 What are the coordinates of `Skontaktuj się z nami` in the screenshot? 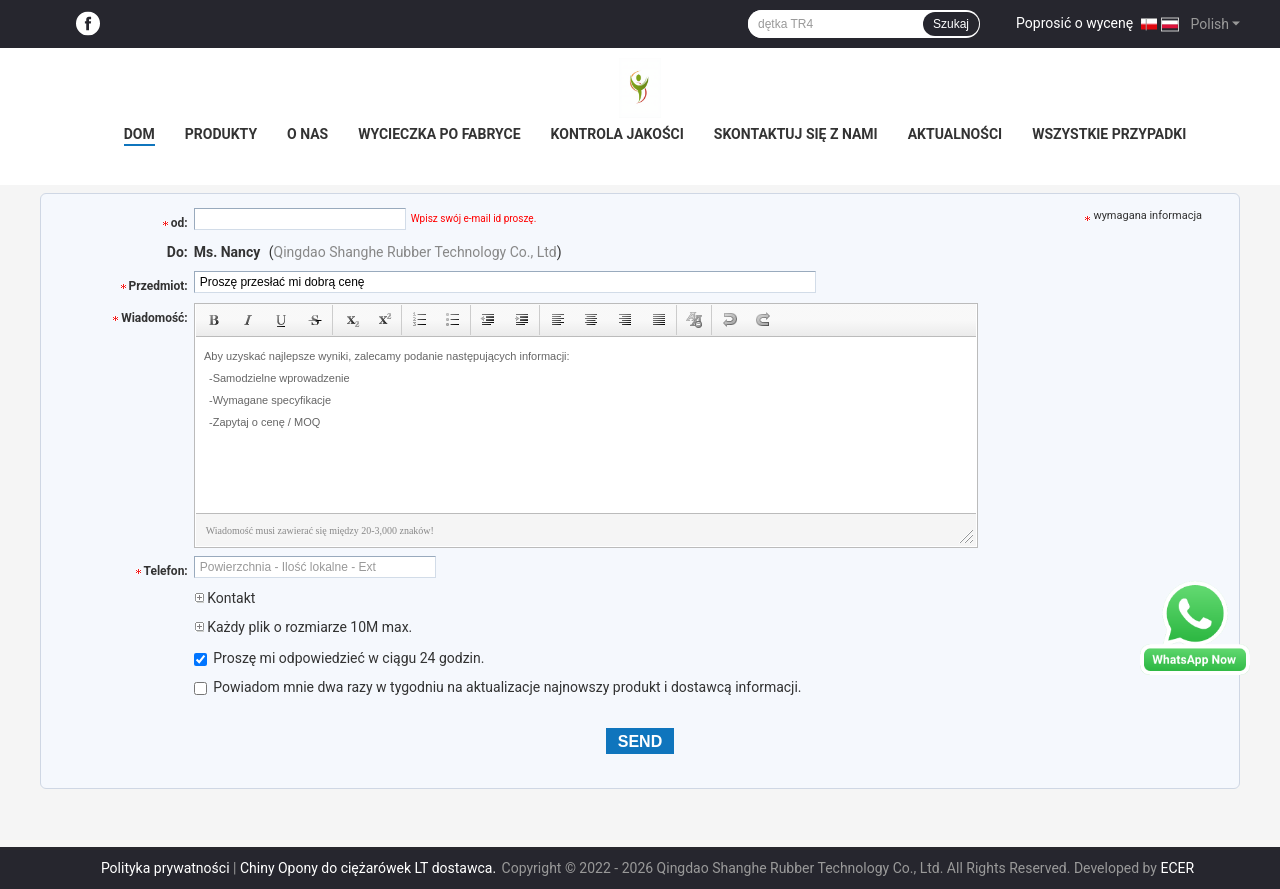 It's located at (796, 134).